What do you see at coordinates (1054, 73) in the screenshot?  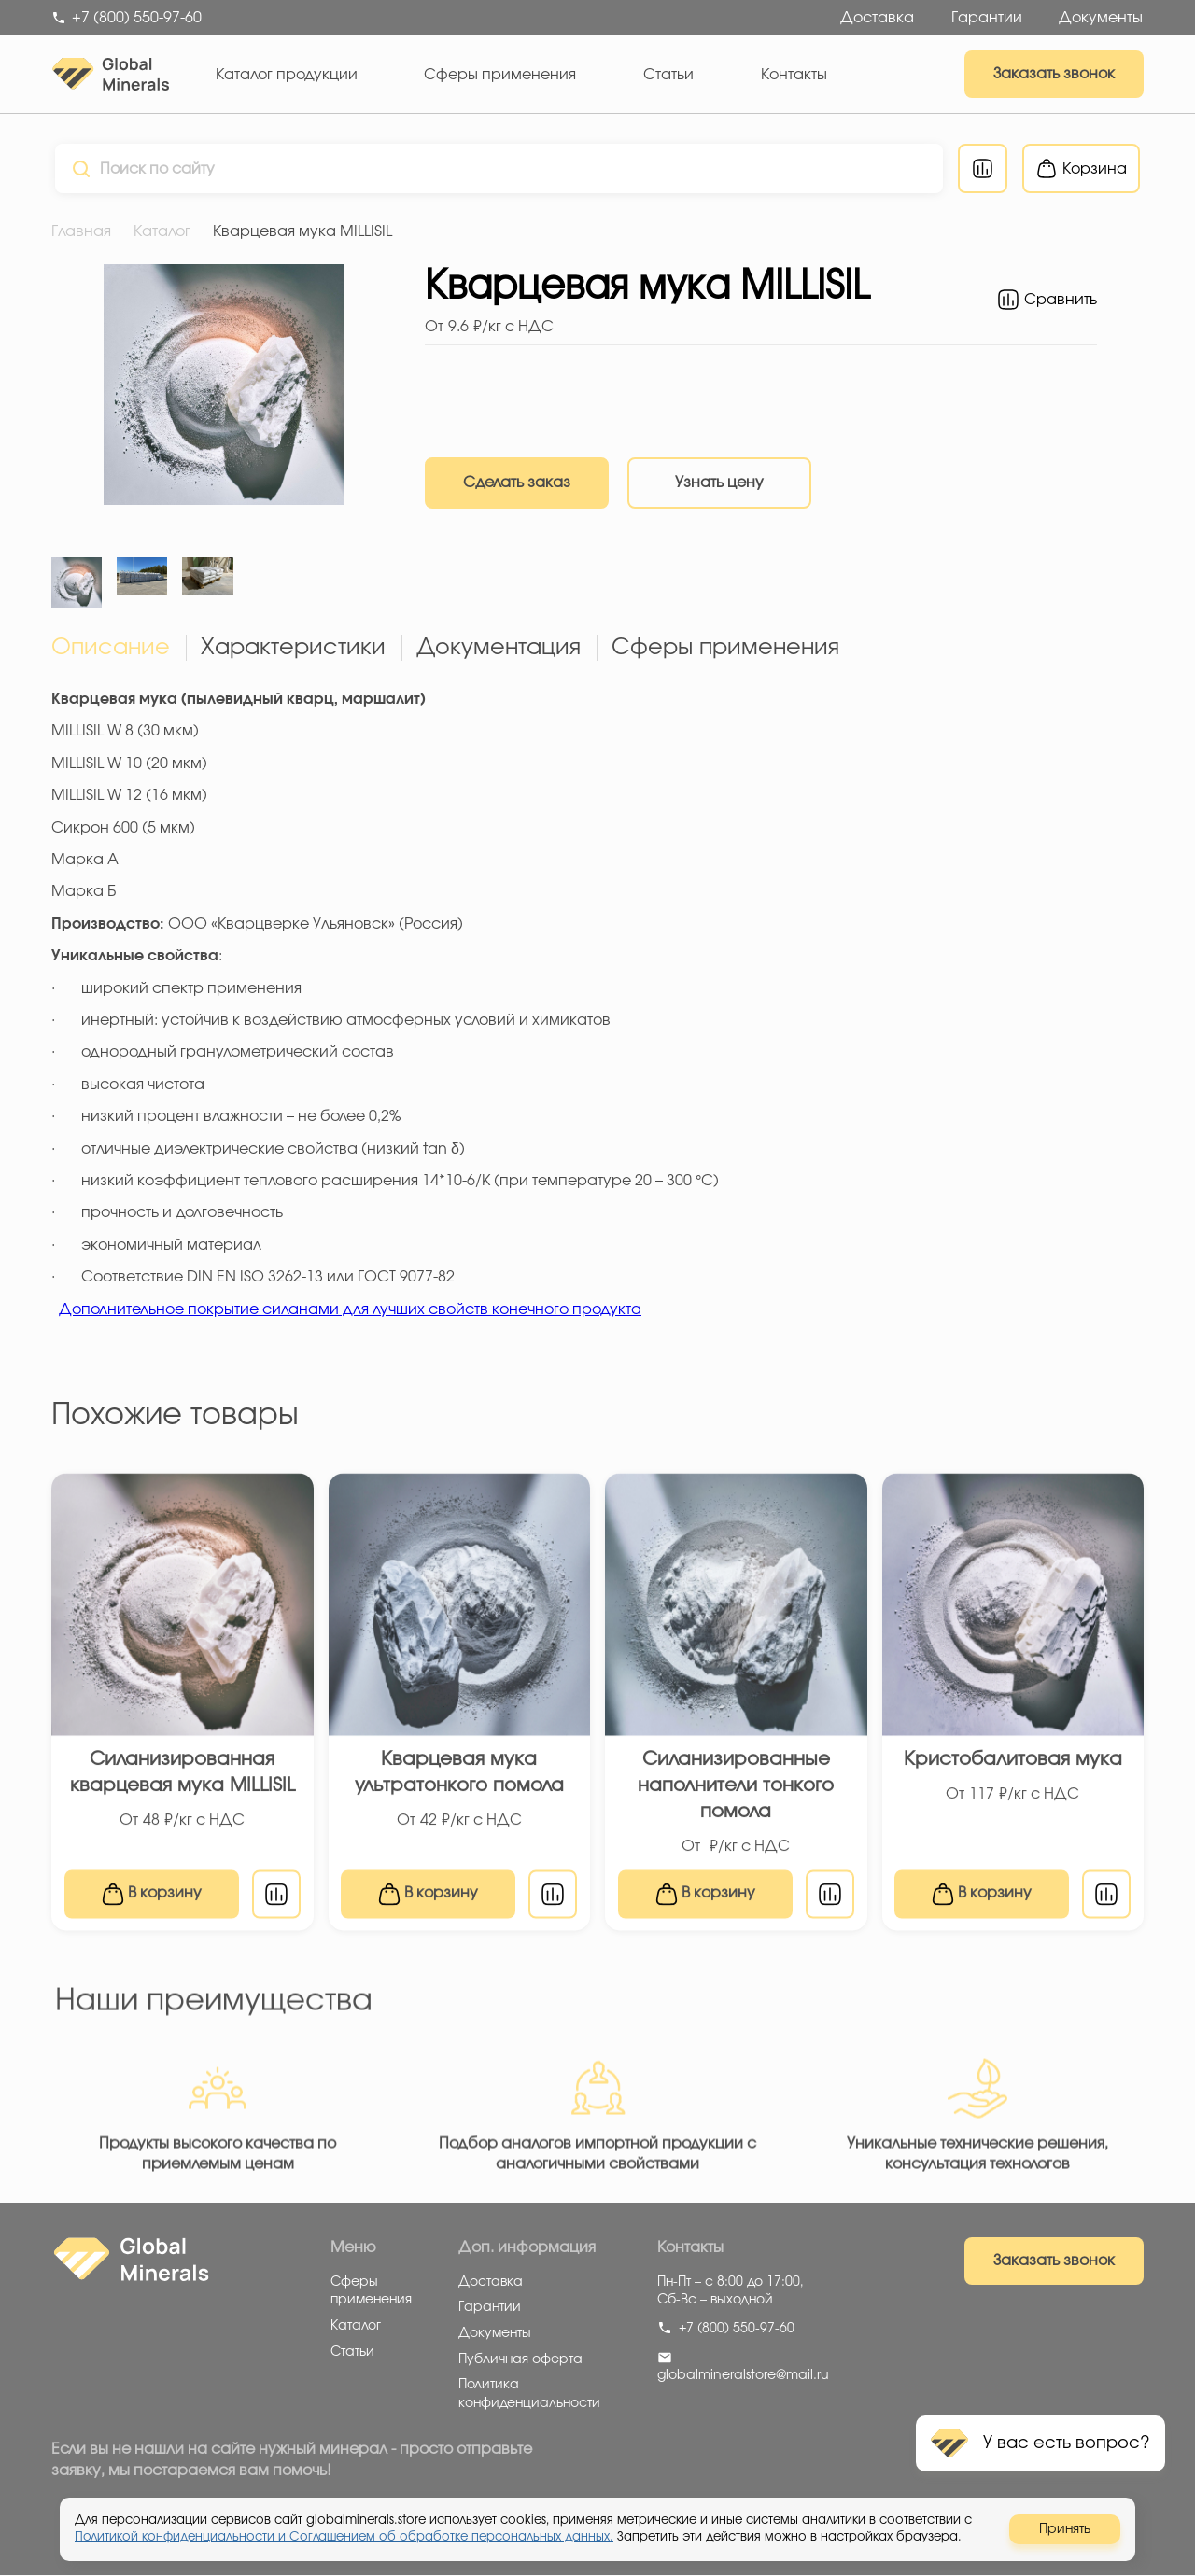 I see `Заказать звонок` at bounding box center [1054, 73].